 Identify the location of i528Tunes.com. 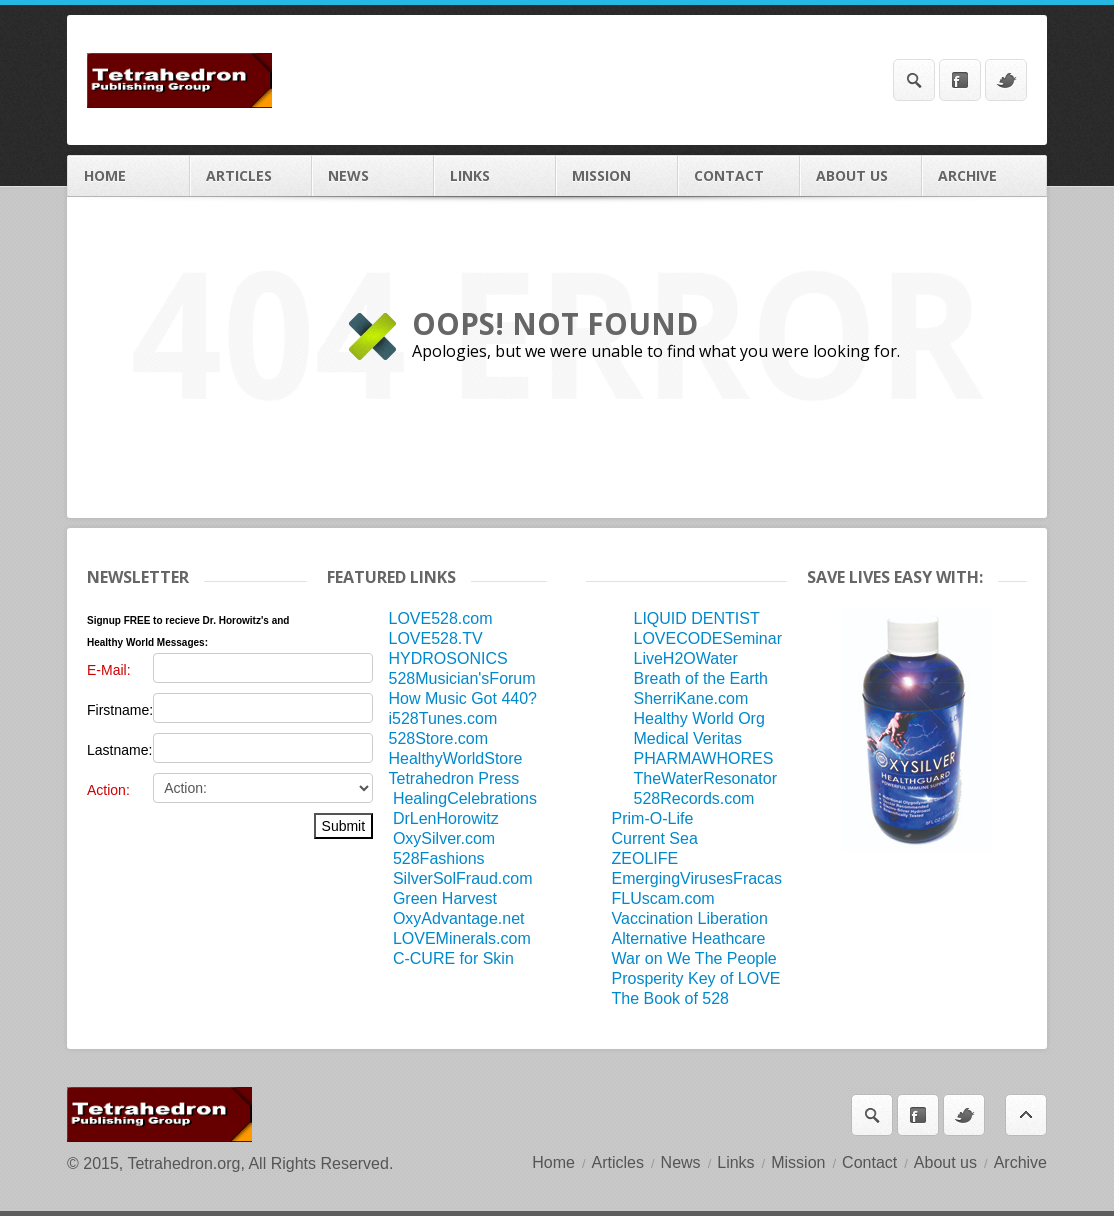
(442, 718).